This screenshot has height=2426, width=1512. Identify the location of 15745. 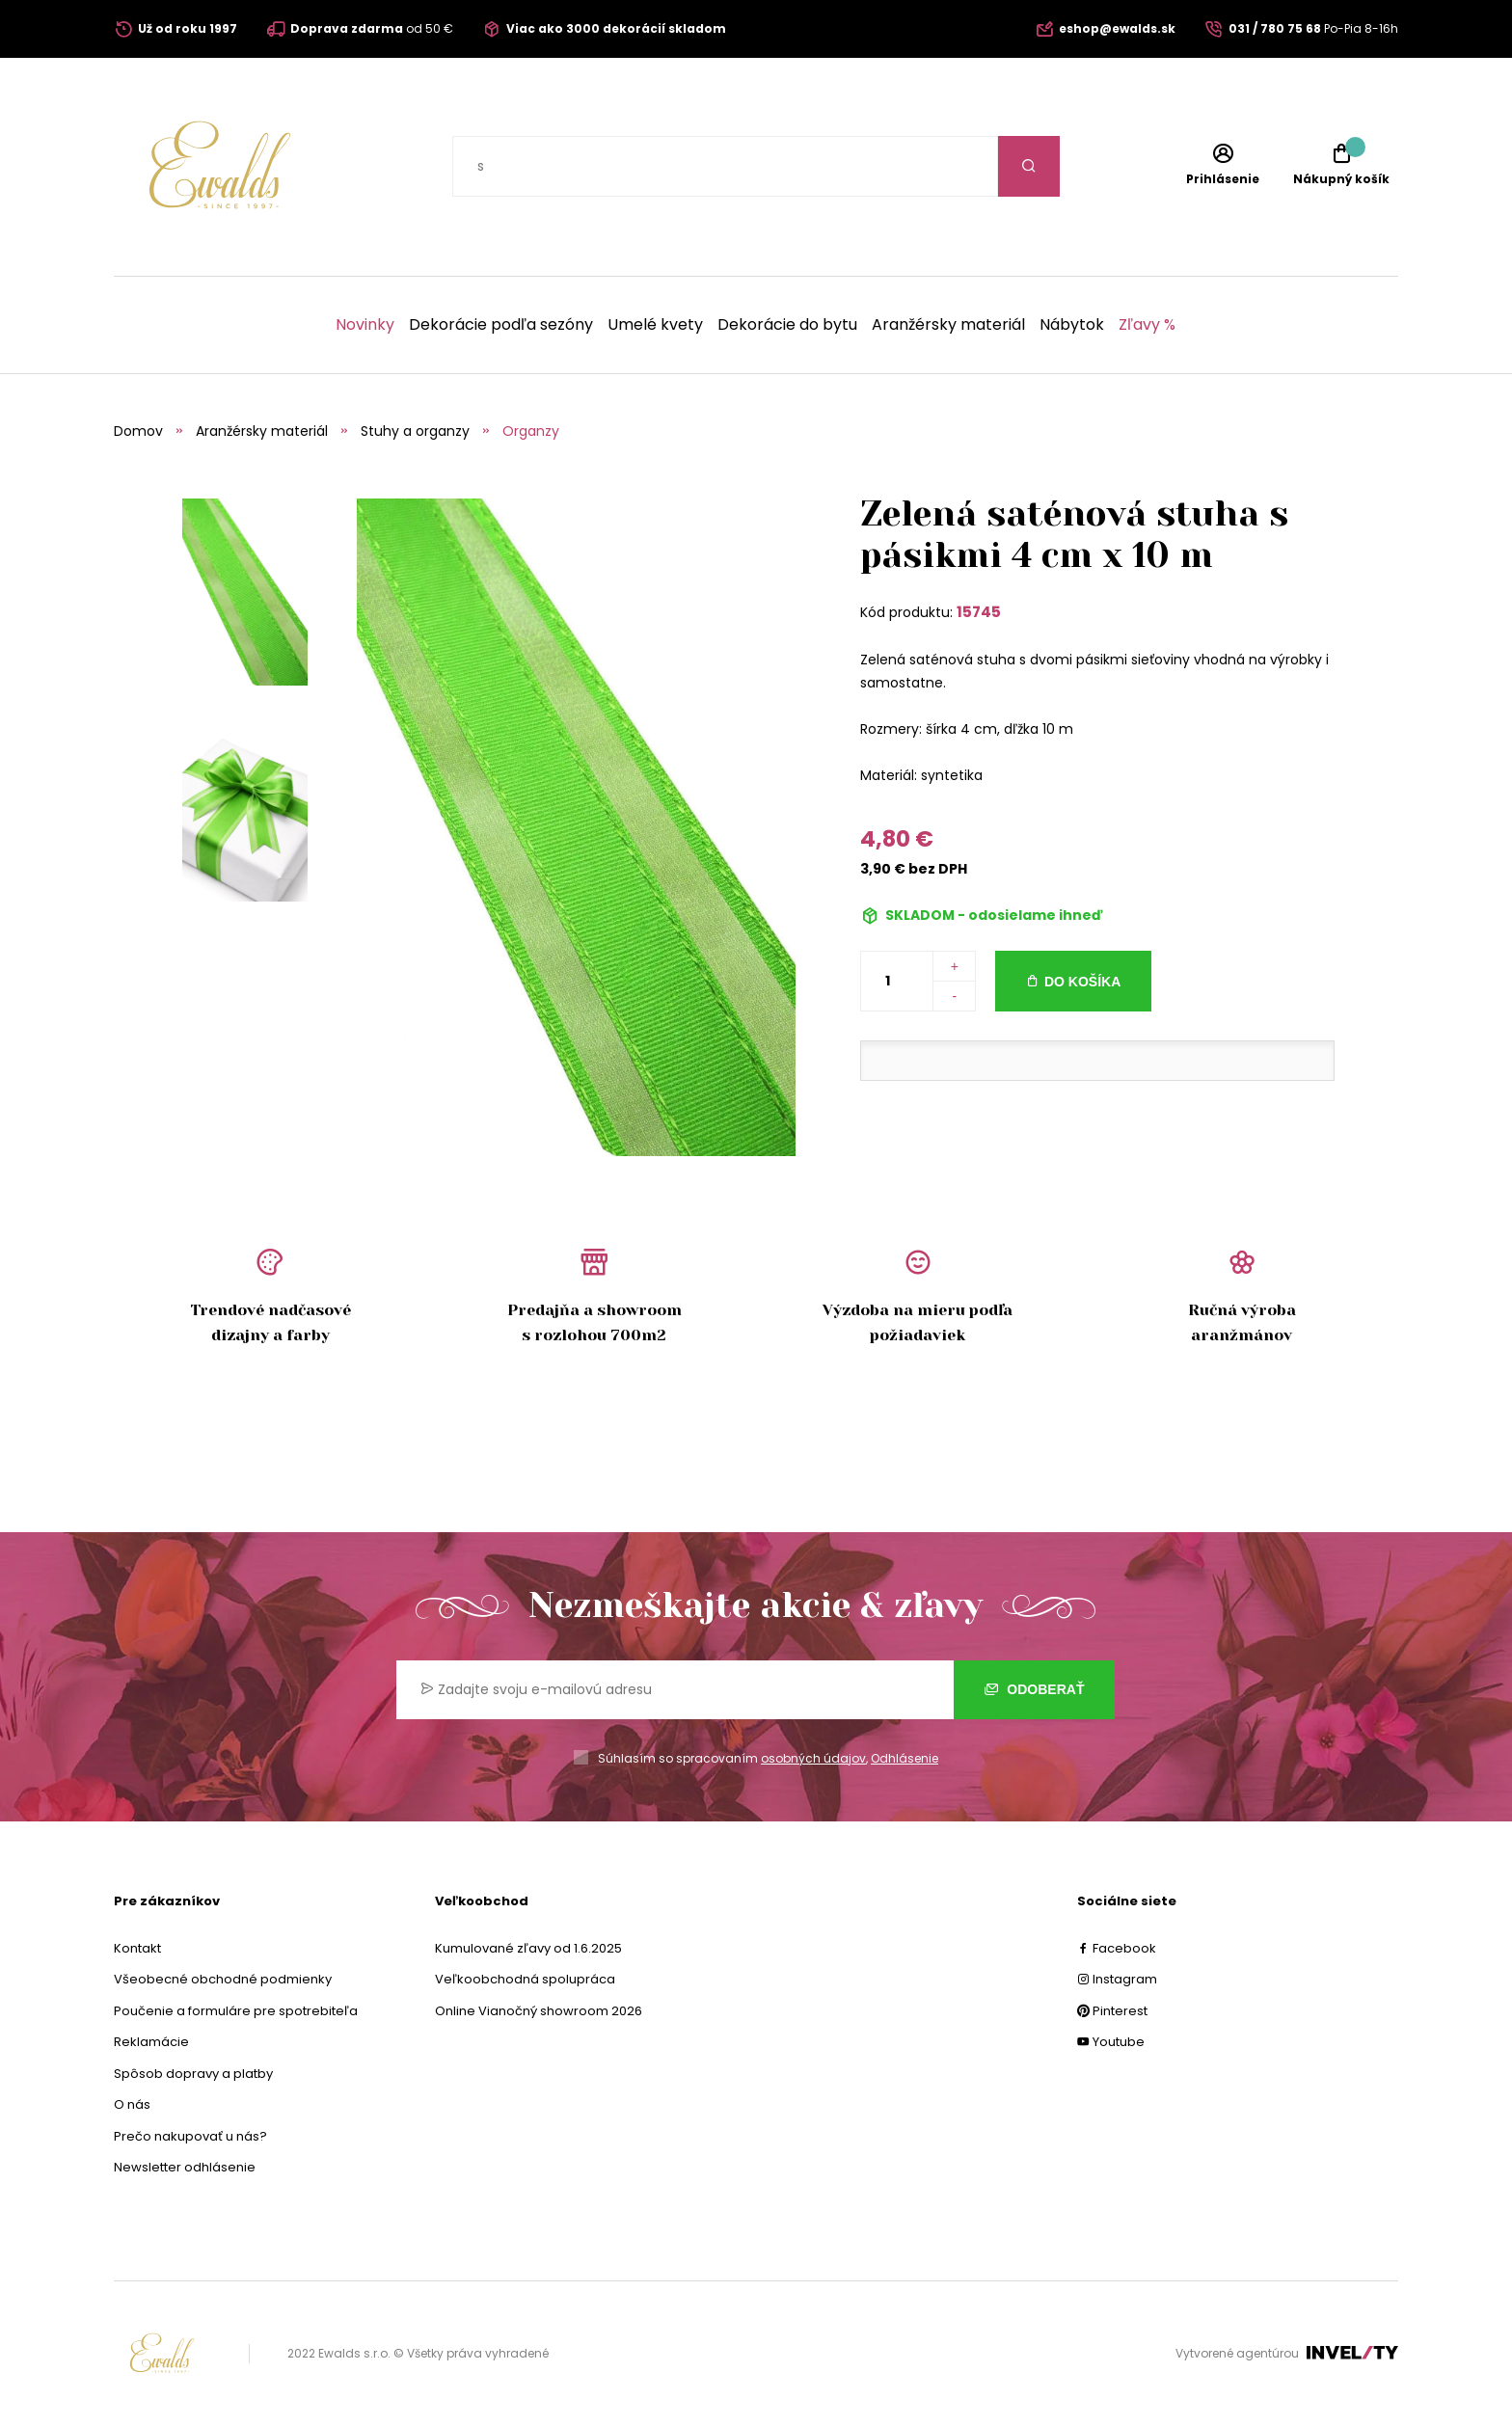
(979, 612).